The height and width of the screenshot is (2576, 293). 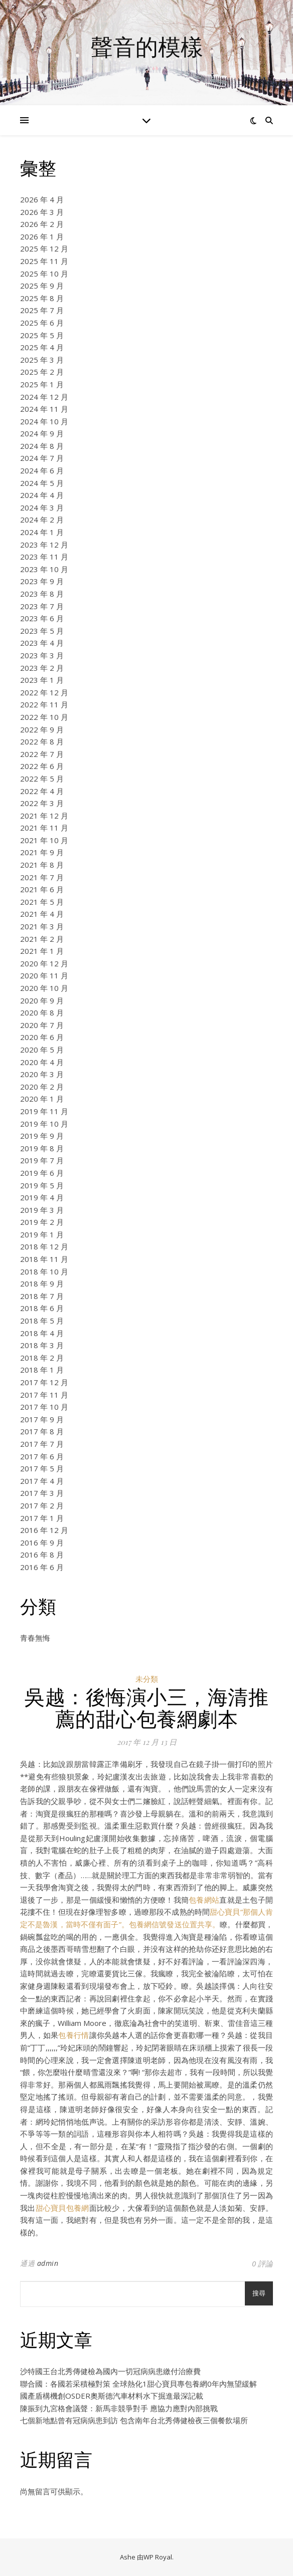 What do you see at coordinates (42, 1333) in the screenshot?
I see `2018 年 4 月` at bounding box center [42, 1333].